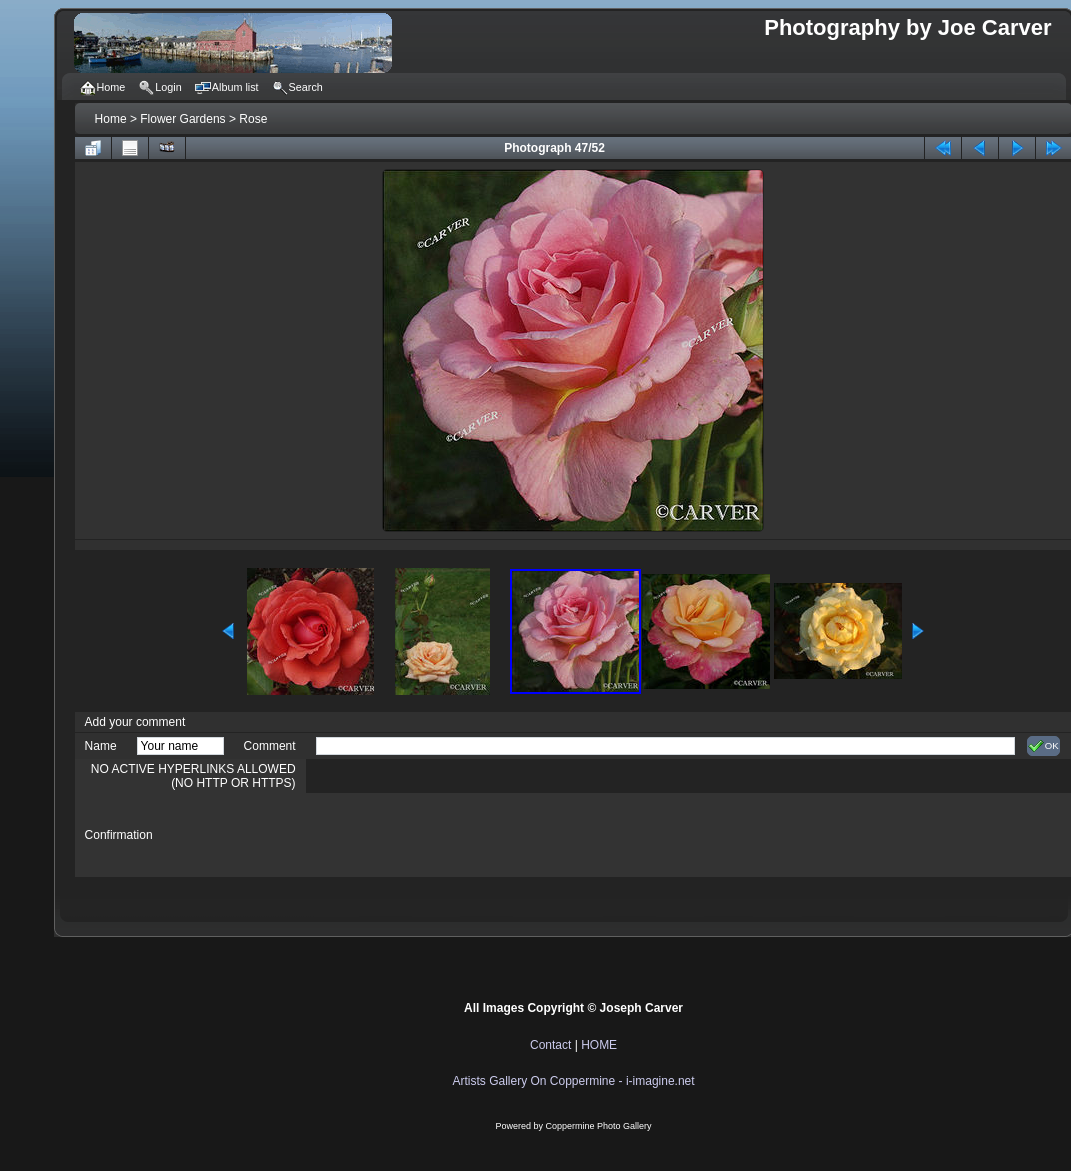  Describe the element at coordinates (550, 1045) in the screenshot. I see `Contact` at that location.